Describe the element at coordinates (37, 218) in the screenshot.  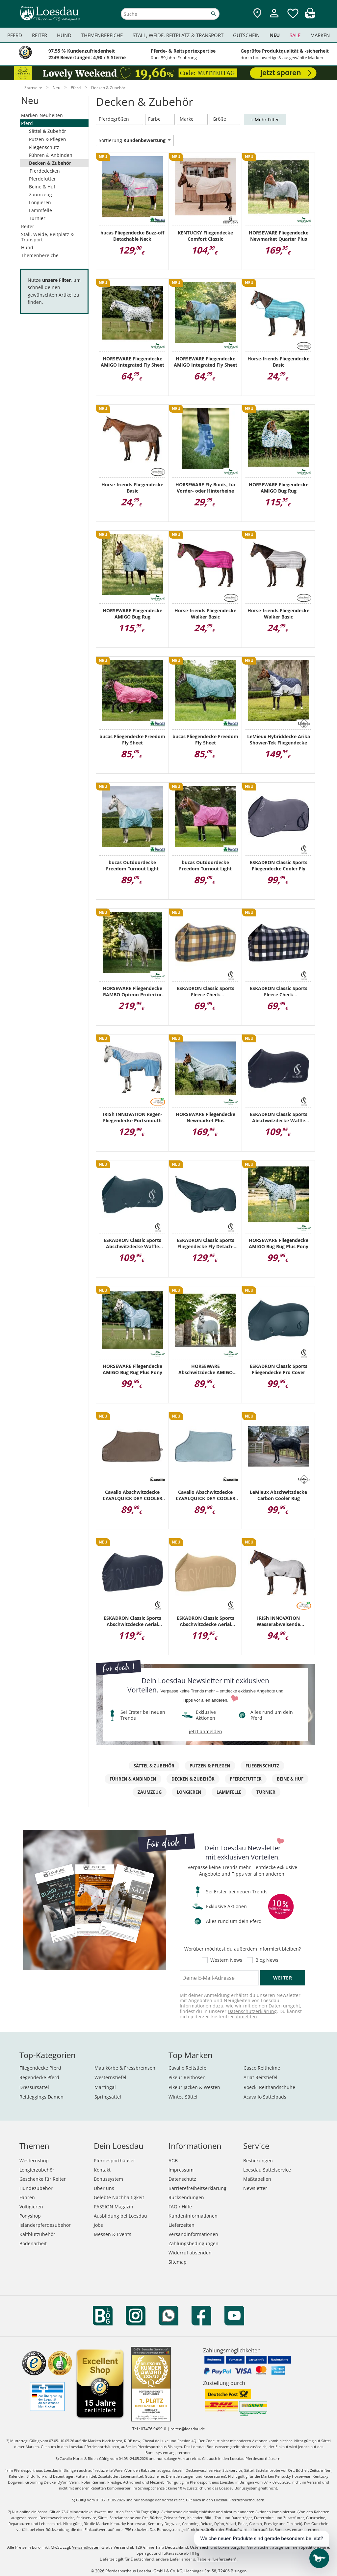
I see `Turnier` at that location.